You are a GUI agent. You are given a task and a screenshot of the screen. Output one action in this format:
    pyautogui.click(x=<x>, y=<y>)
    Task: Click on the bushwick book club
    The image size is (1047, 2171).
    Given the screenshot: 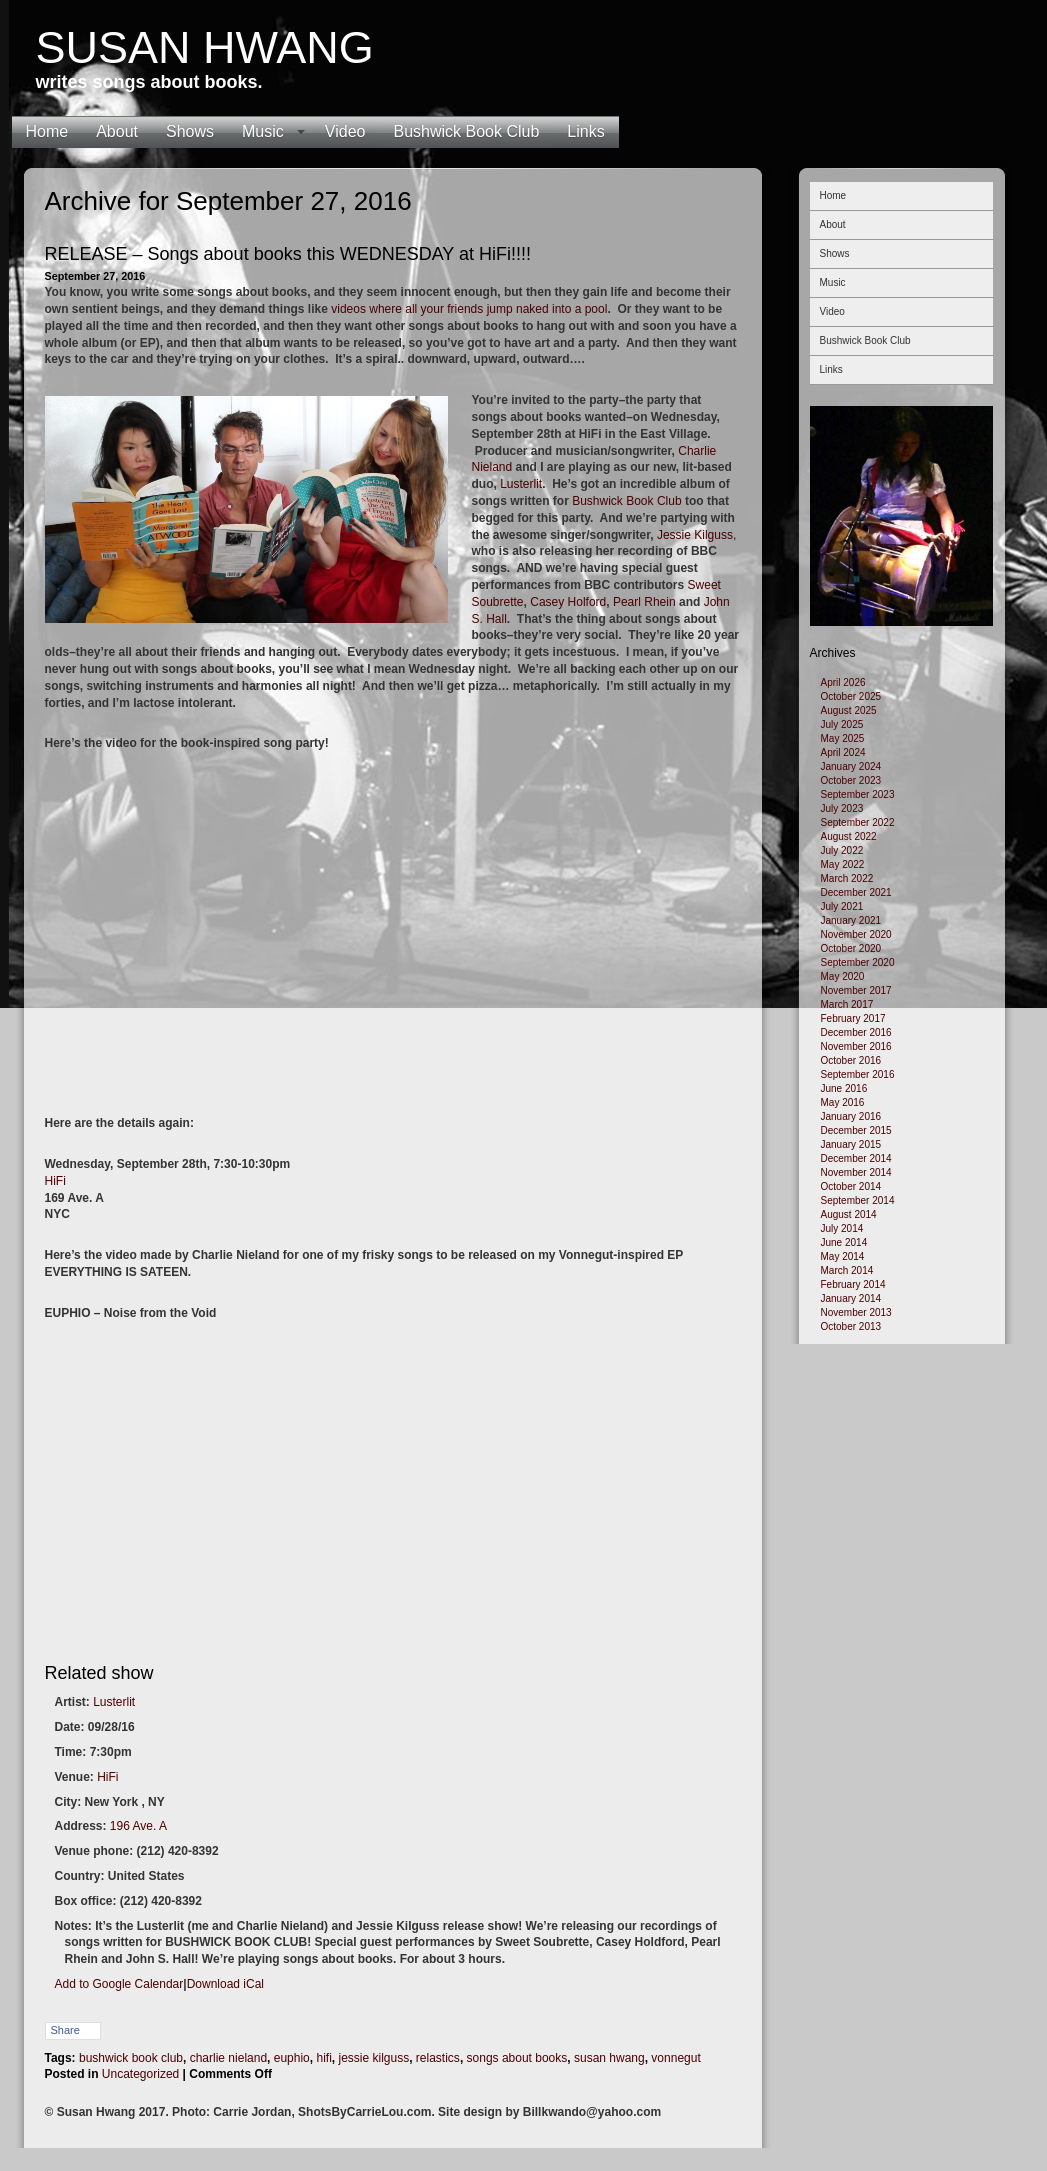 What is the action you would take?
    pyautogui.click(x=131, y=2058)
    